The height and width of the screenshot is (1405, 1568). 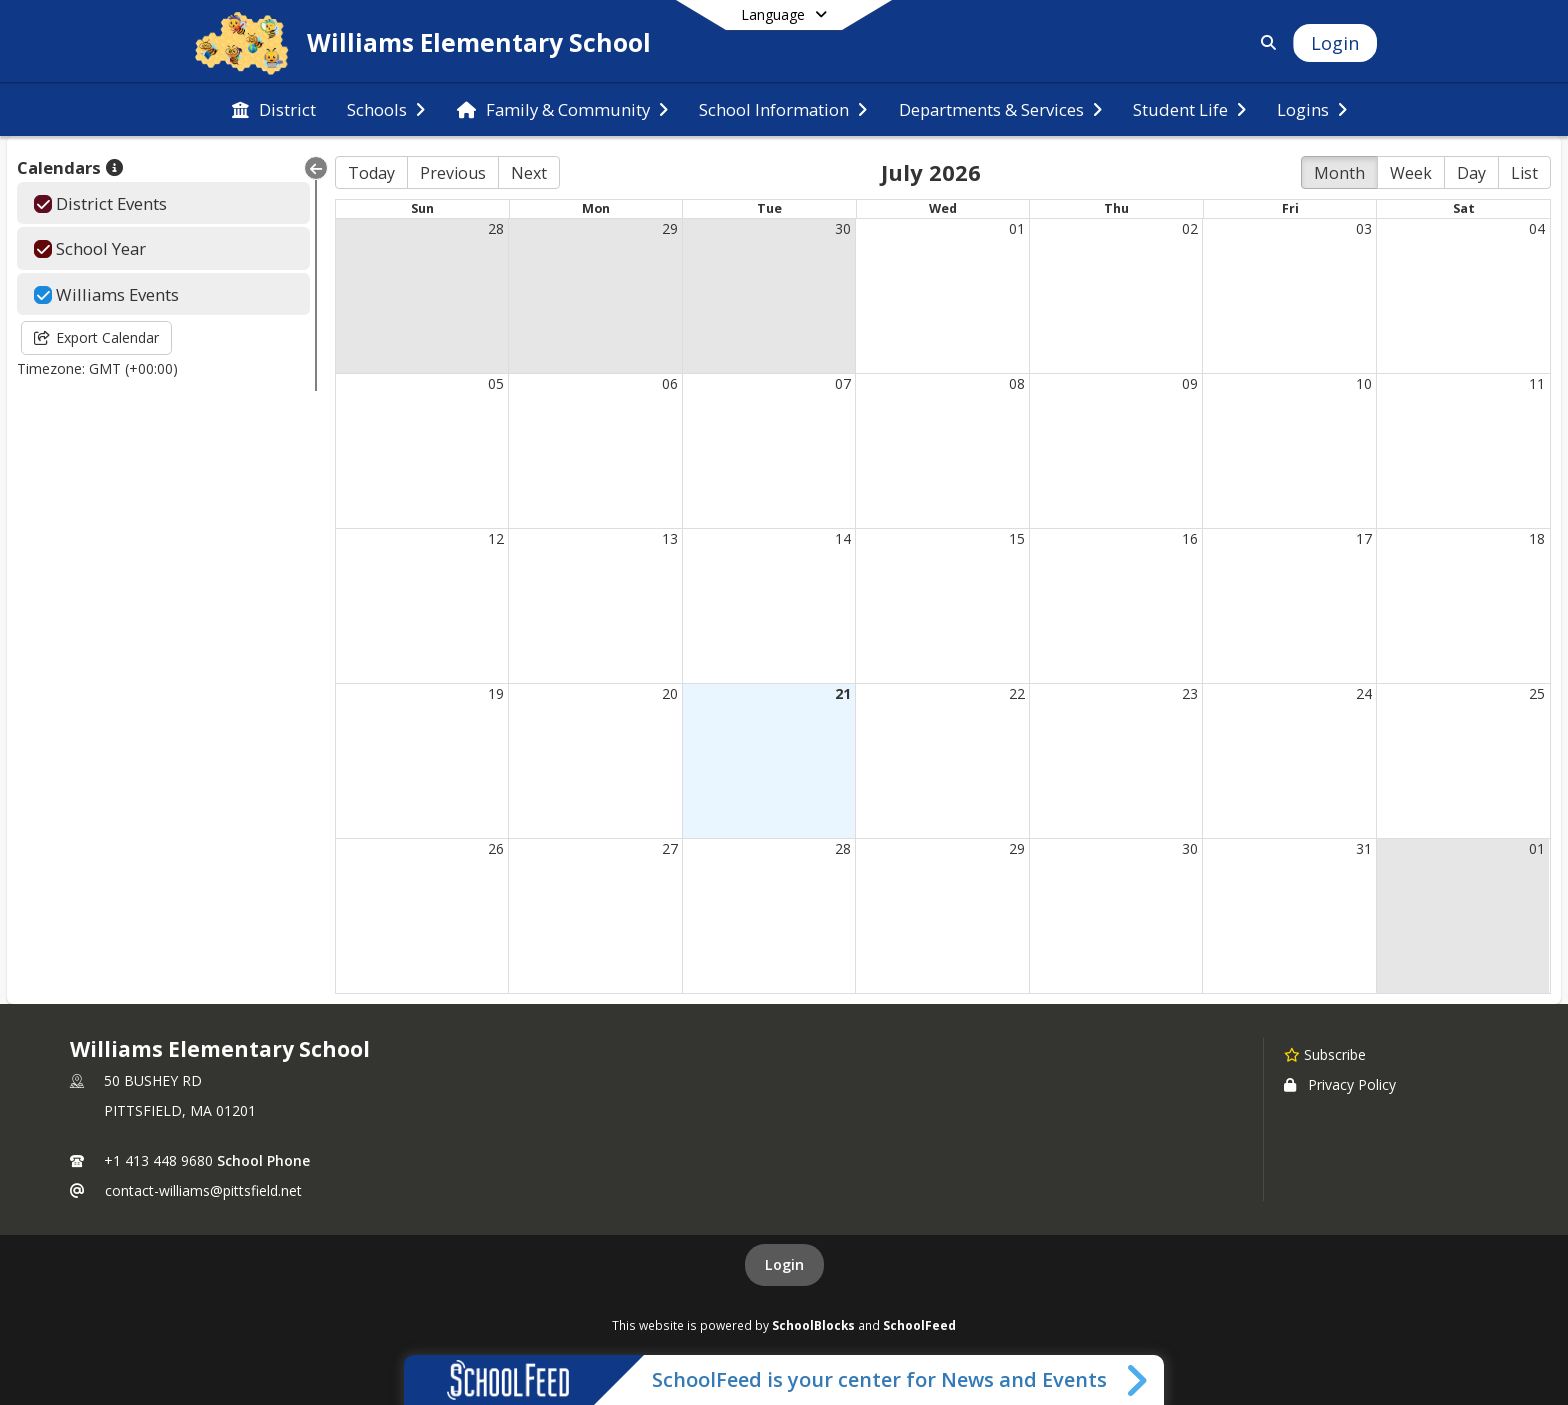 What do you see at coordinates (1364, 693) in the screenshot?
I see `24` at bounding box center [1364, 693].